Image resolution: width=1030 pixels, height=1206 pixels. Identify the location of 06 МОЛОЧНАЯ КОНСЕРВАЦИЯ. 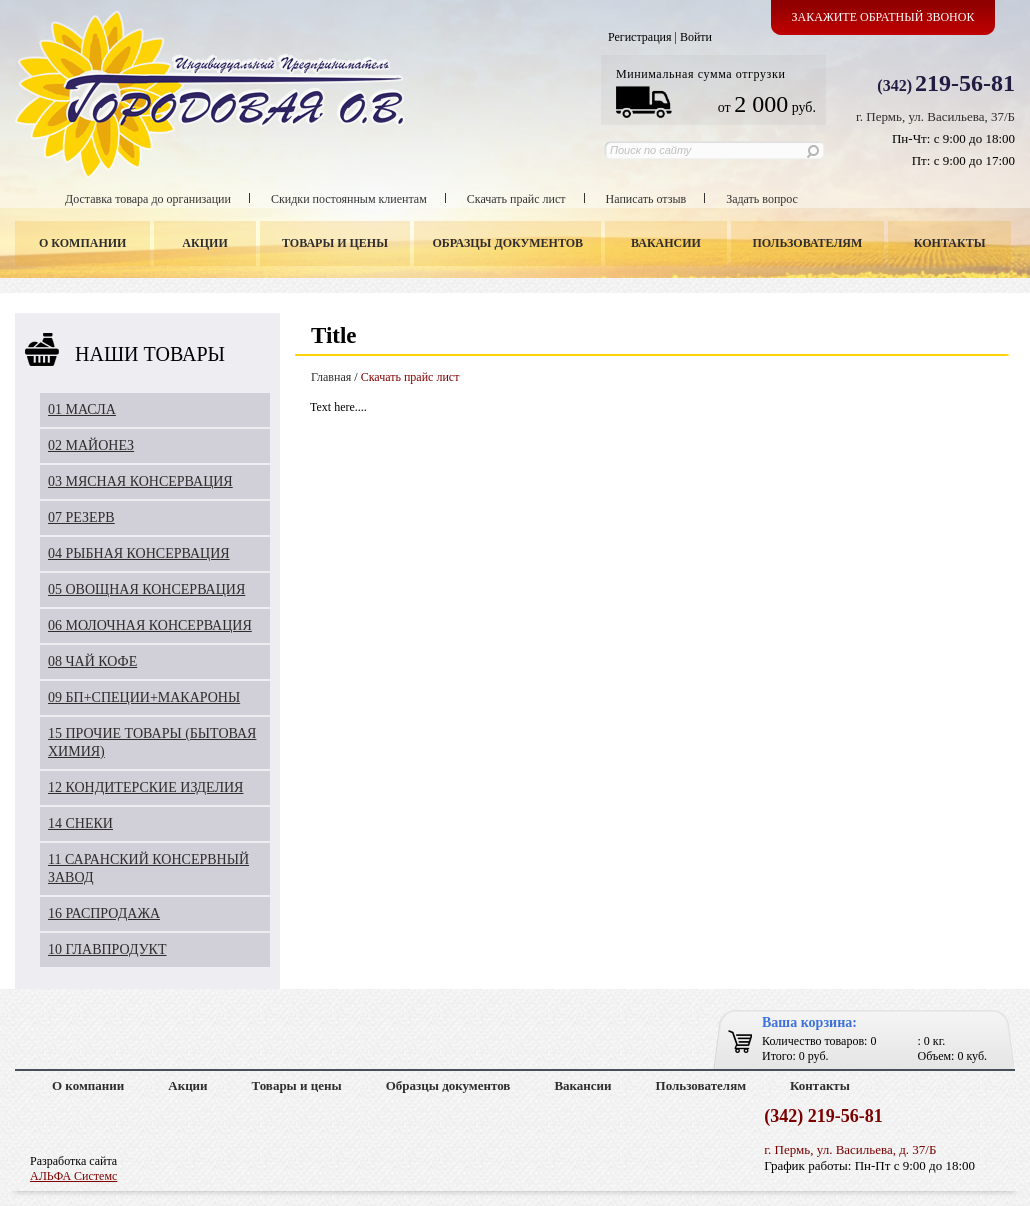
(150, 625).